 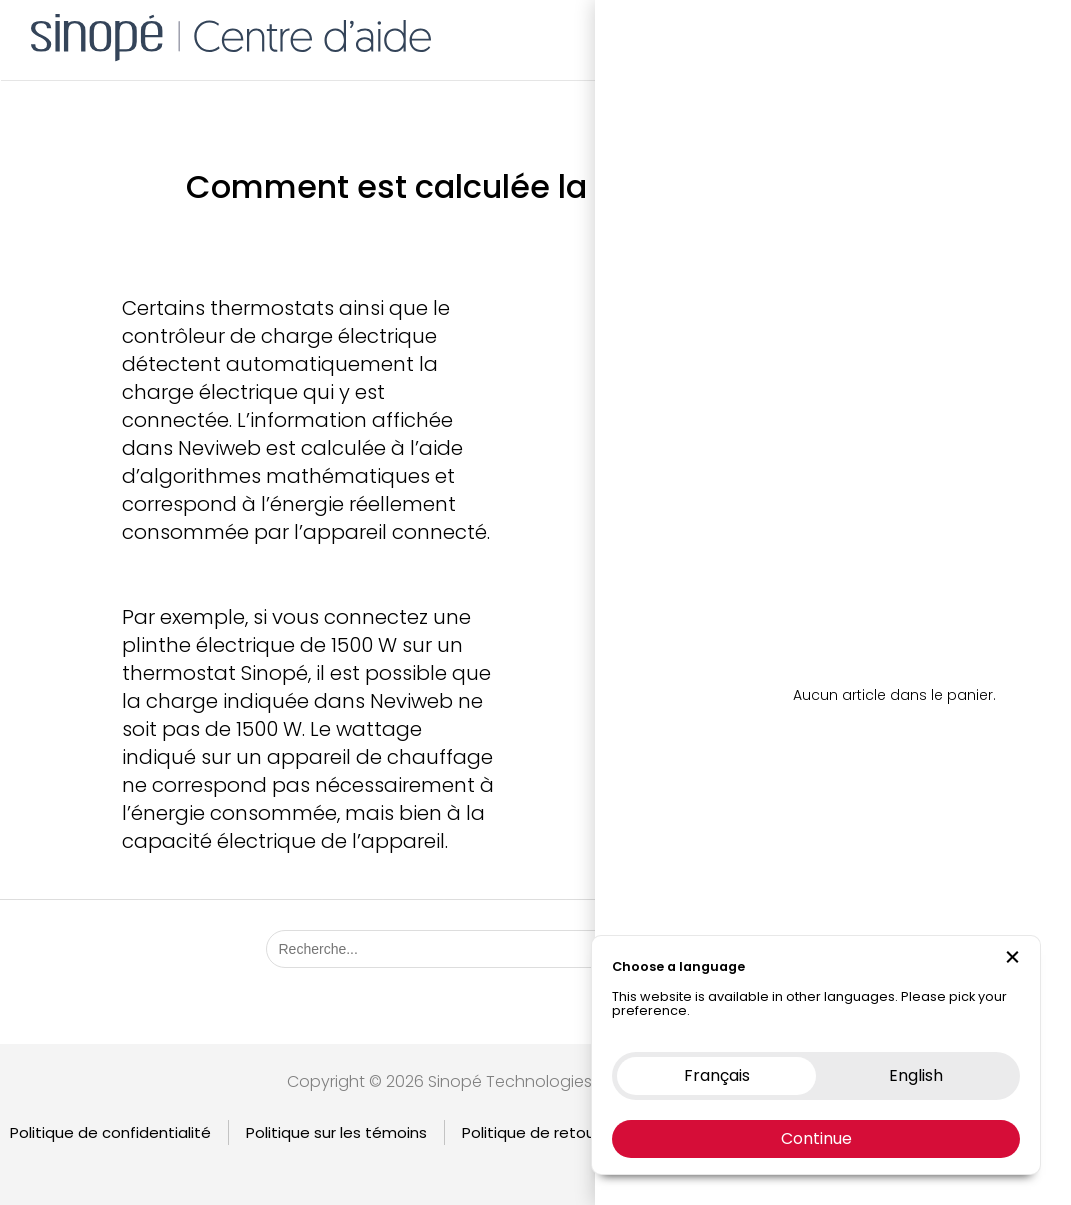 I want to click on Politique de retour, so click(x=531, y=1132).